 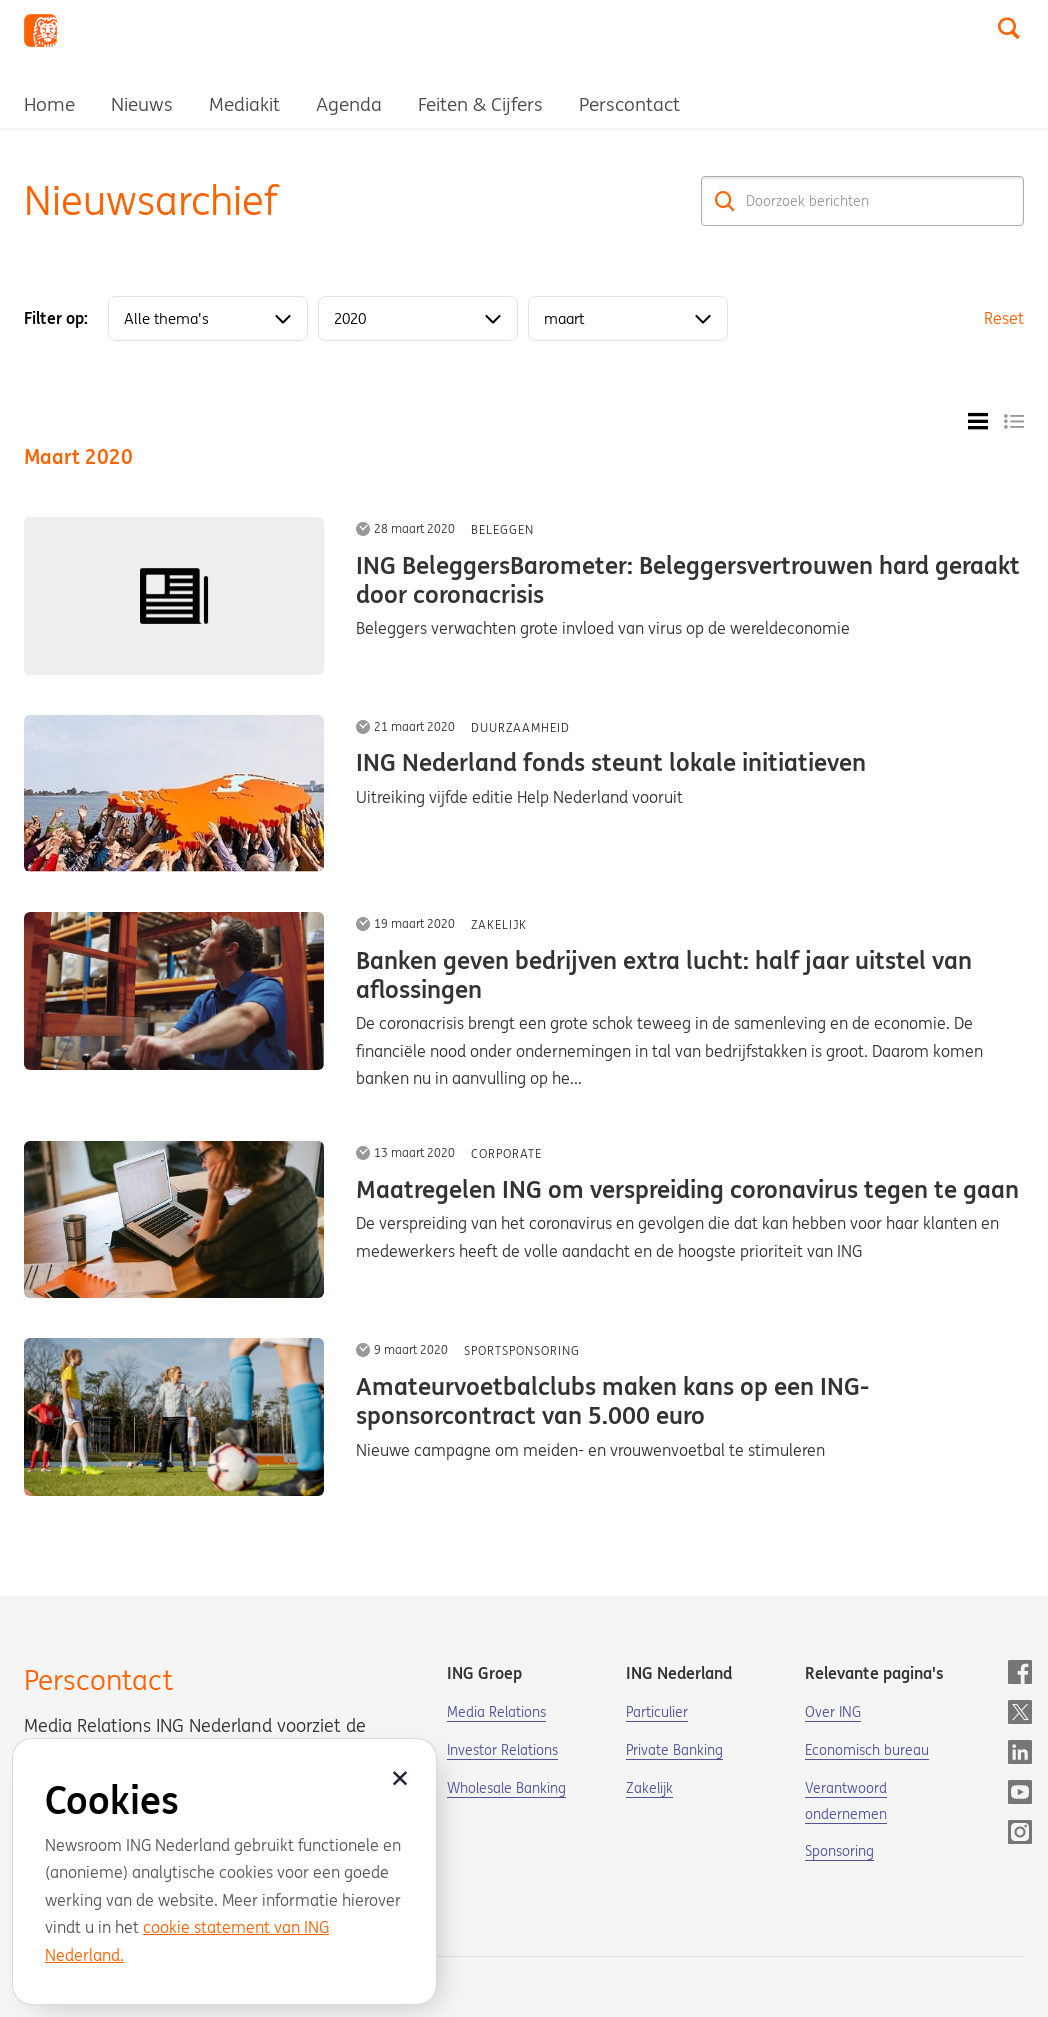 I want to click on Home, so click(x=49, y=104).